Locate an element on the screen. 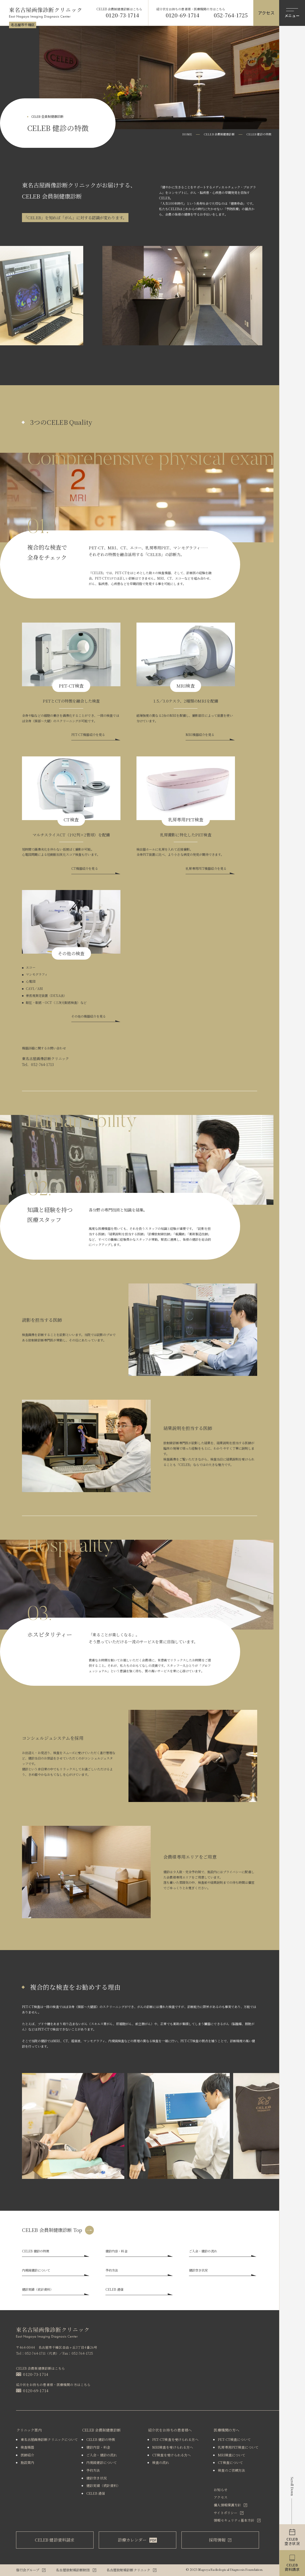  医療機関の方へ is located at coordinates (226, 2430).